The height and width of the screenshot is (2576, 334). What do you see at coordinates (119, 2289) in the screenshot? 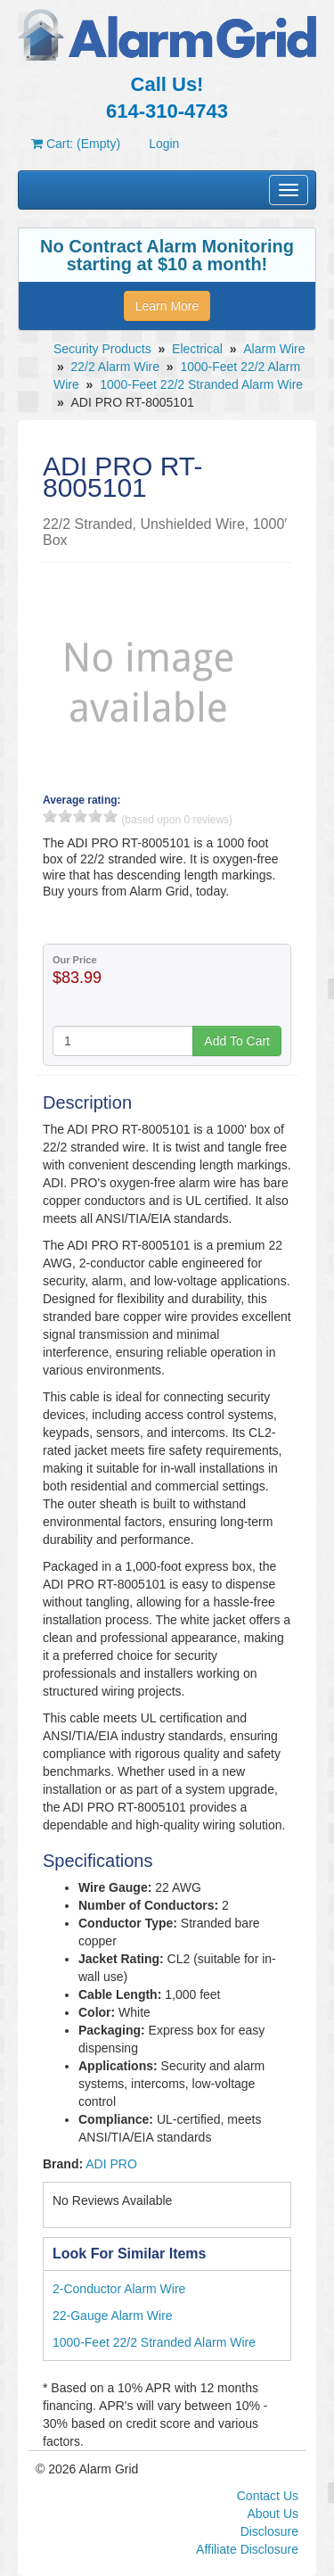
I see `2-Conductor Alarm Wire` at bounding box center [119, 2289].